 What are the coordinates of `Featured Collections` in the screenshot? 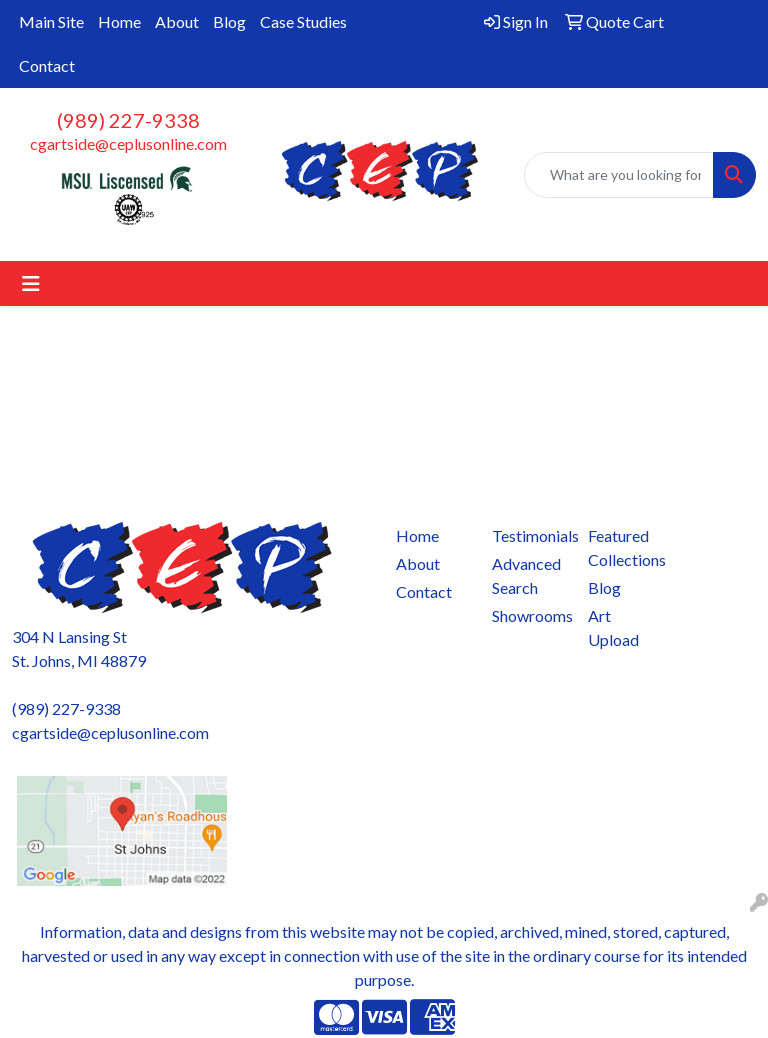 It's located at (624, 547).